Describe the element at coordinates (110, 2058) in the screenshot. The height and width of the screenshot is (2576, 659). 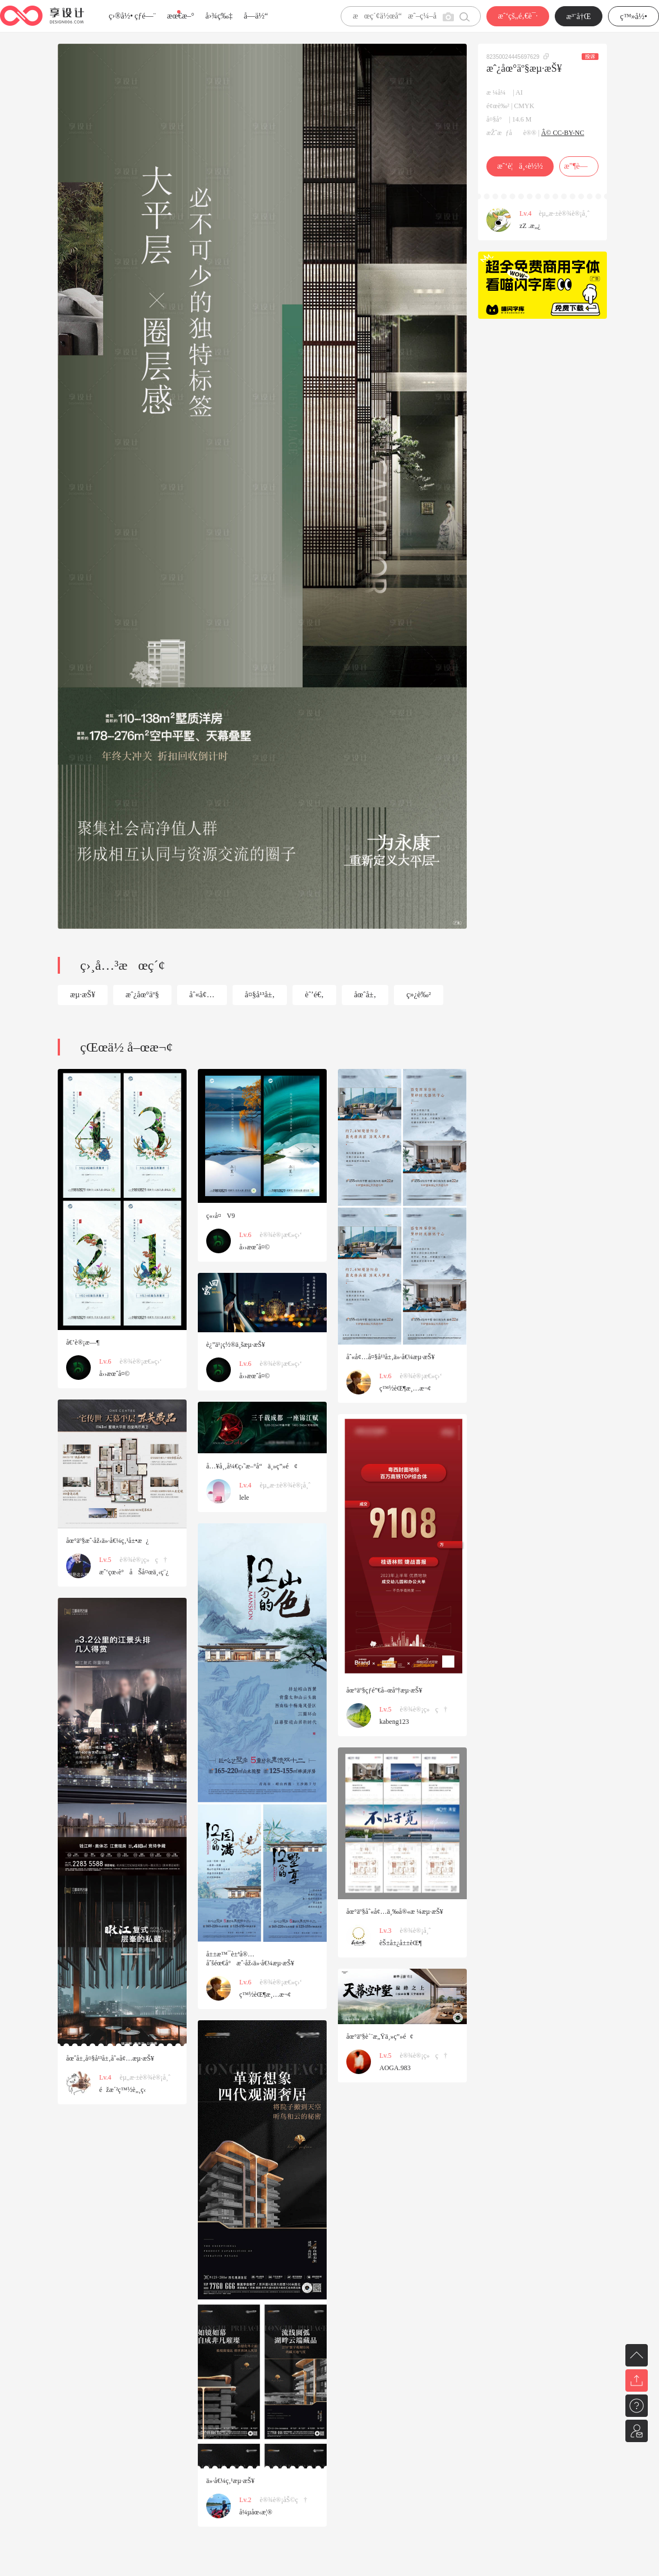
I see `åœˆå±‚å¤§å¹³å±‚åˆ«å¢…æµ·æŠ¥` at that location.